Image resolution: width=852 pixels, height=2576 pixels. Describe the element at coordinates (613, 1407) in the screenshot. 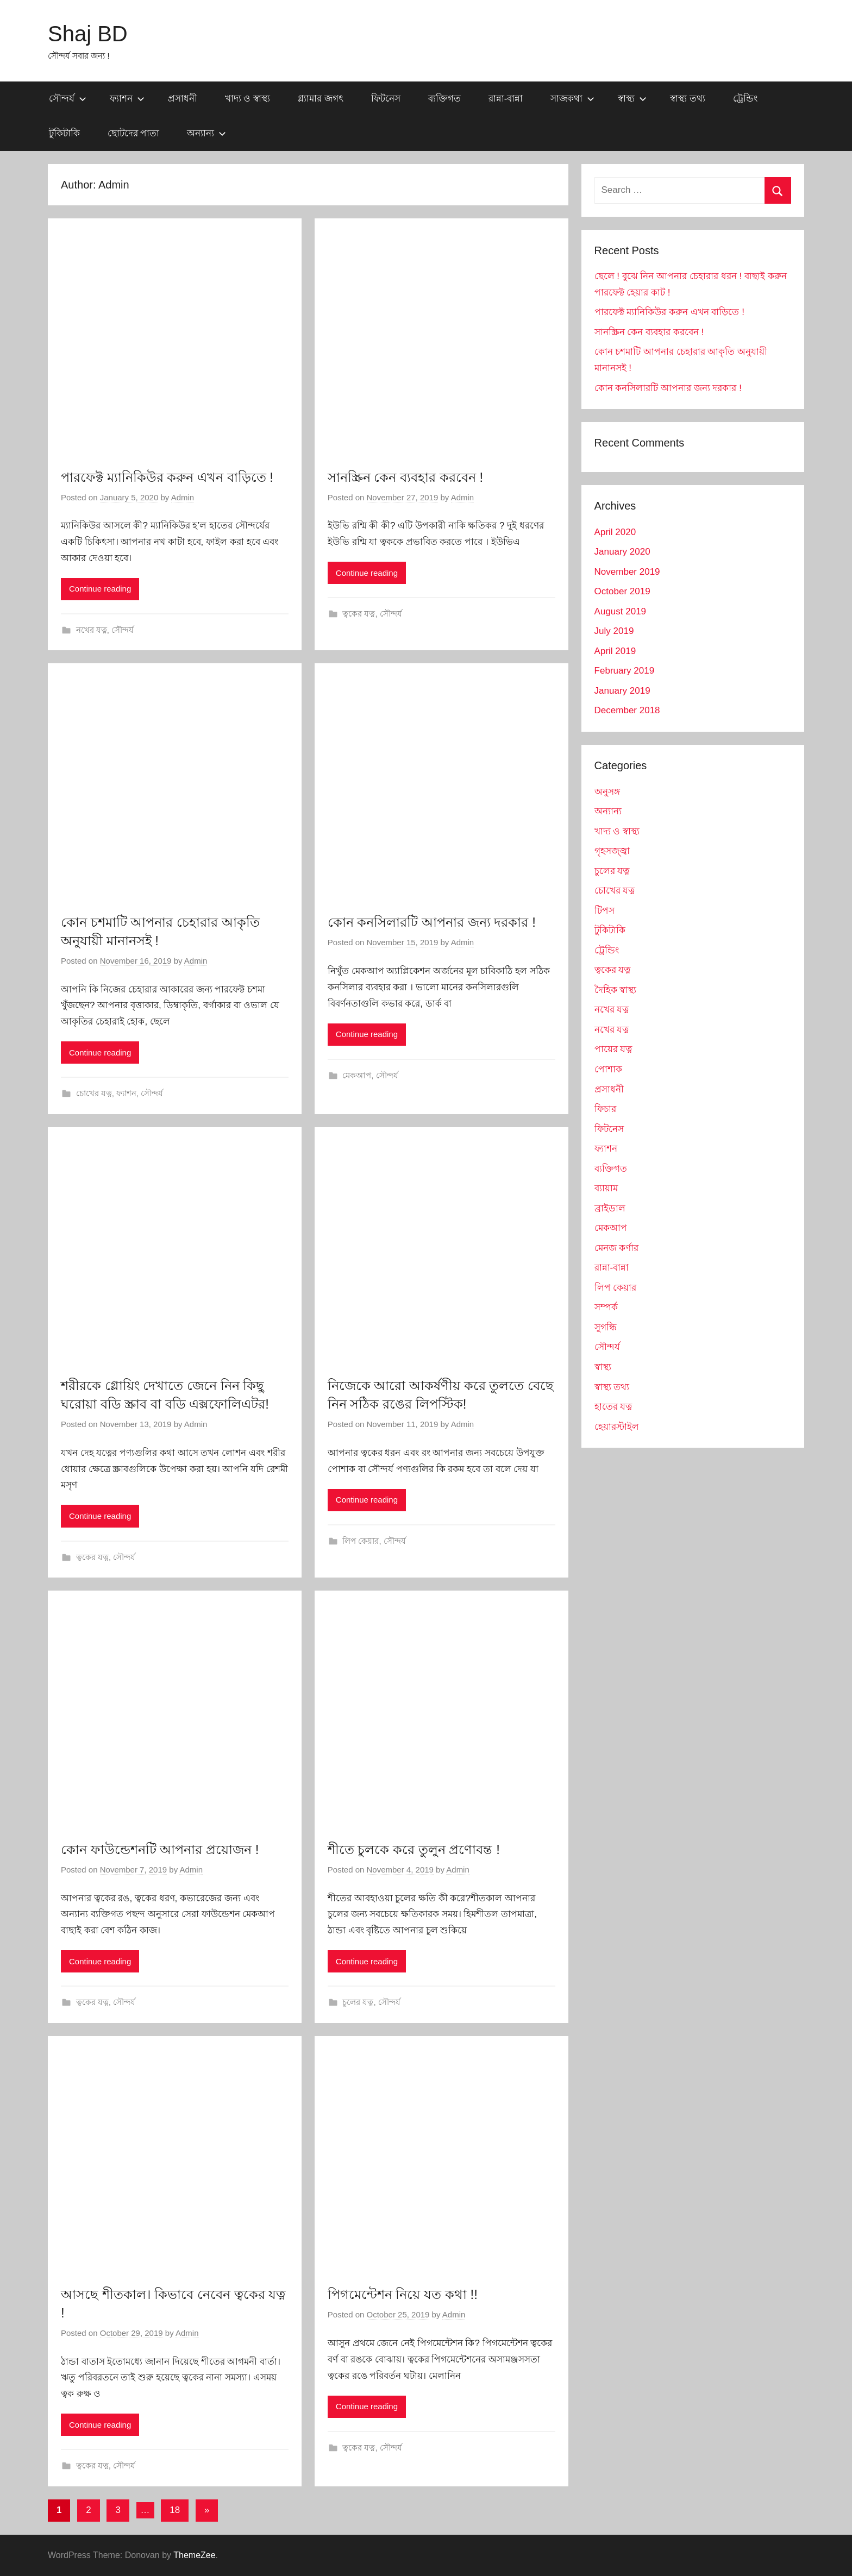

I see `হাতের যত্ন` at that location.